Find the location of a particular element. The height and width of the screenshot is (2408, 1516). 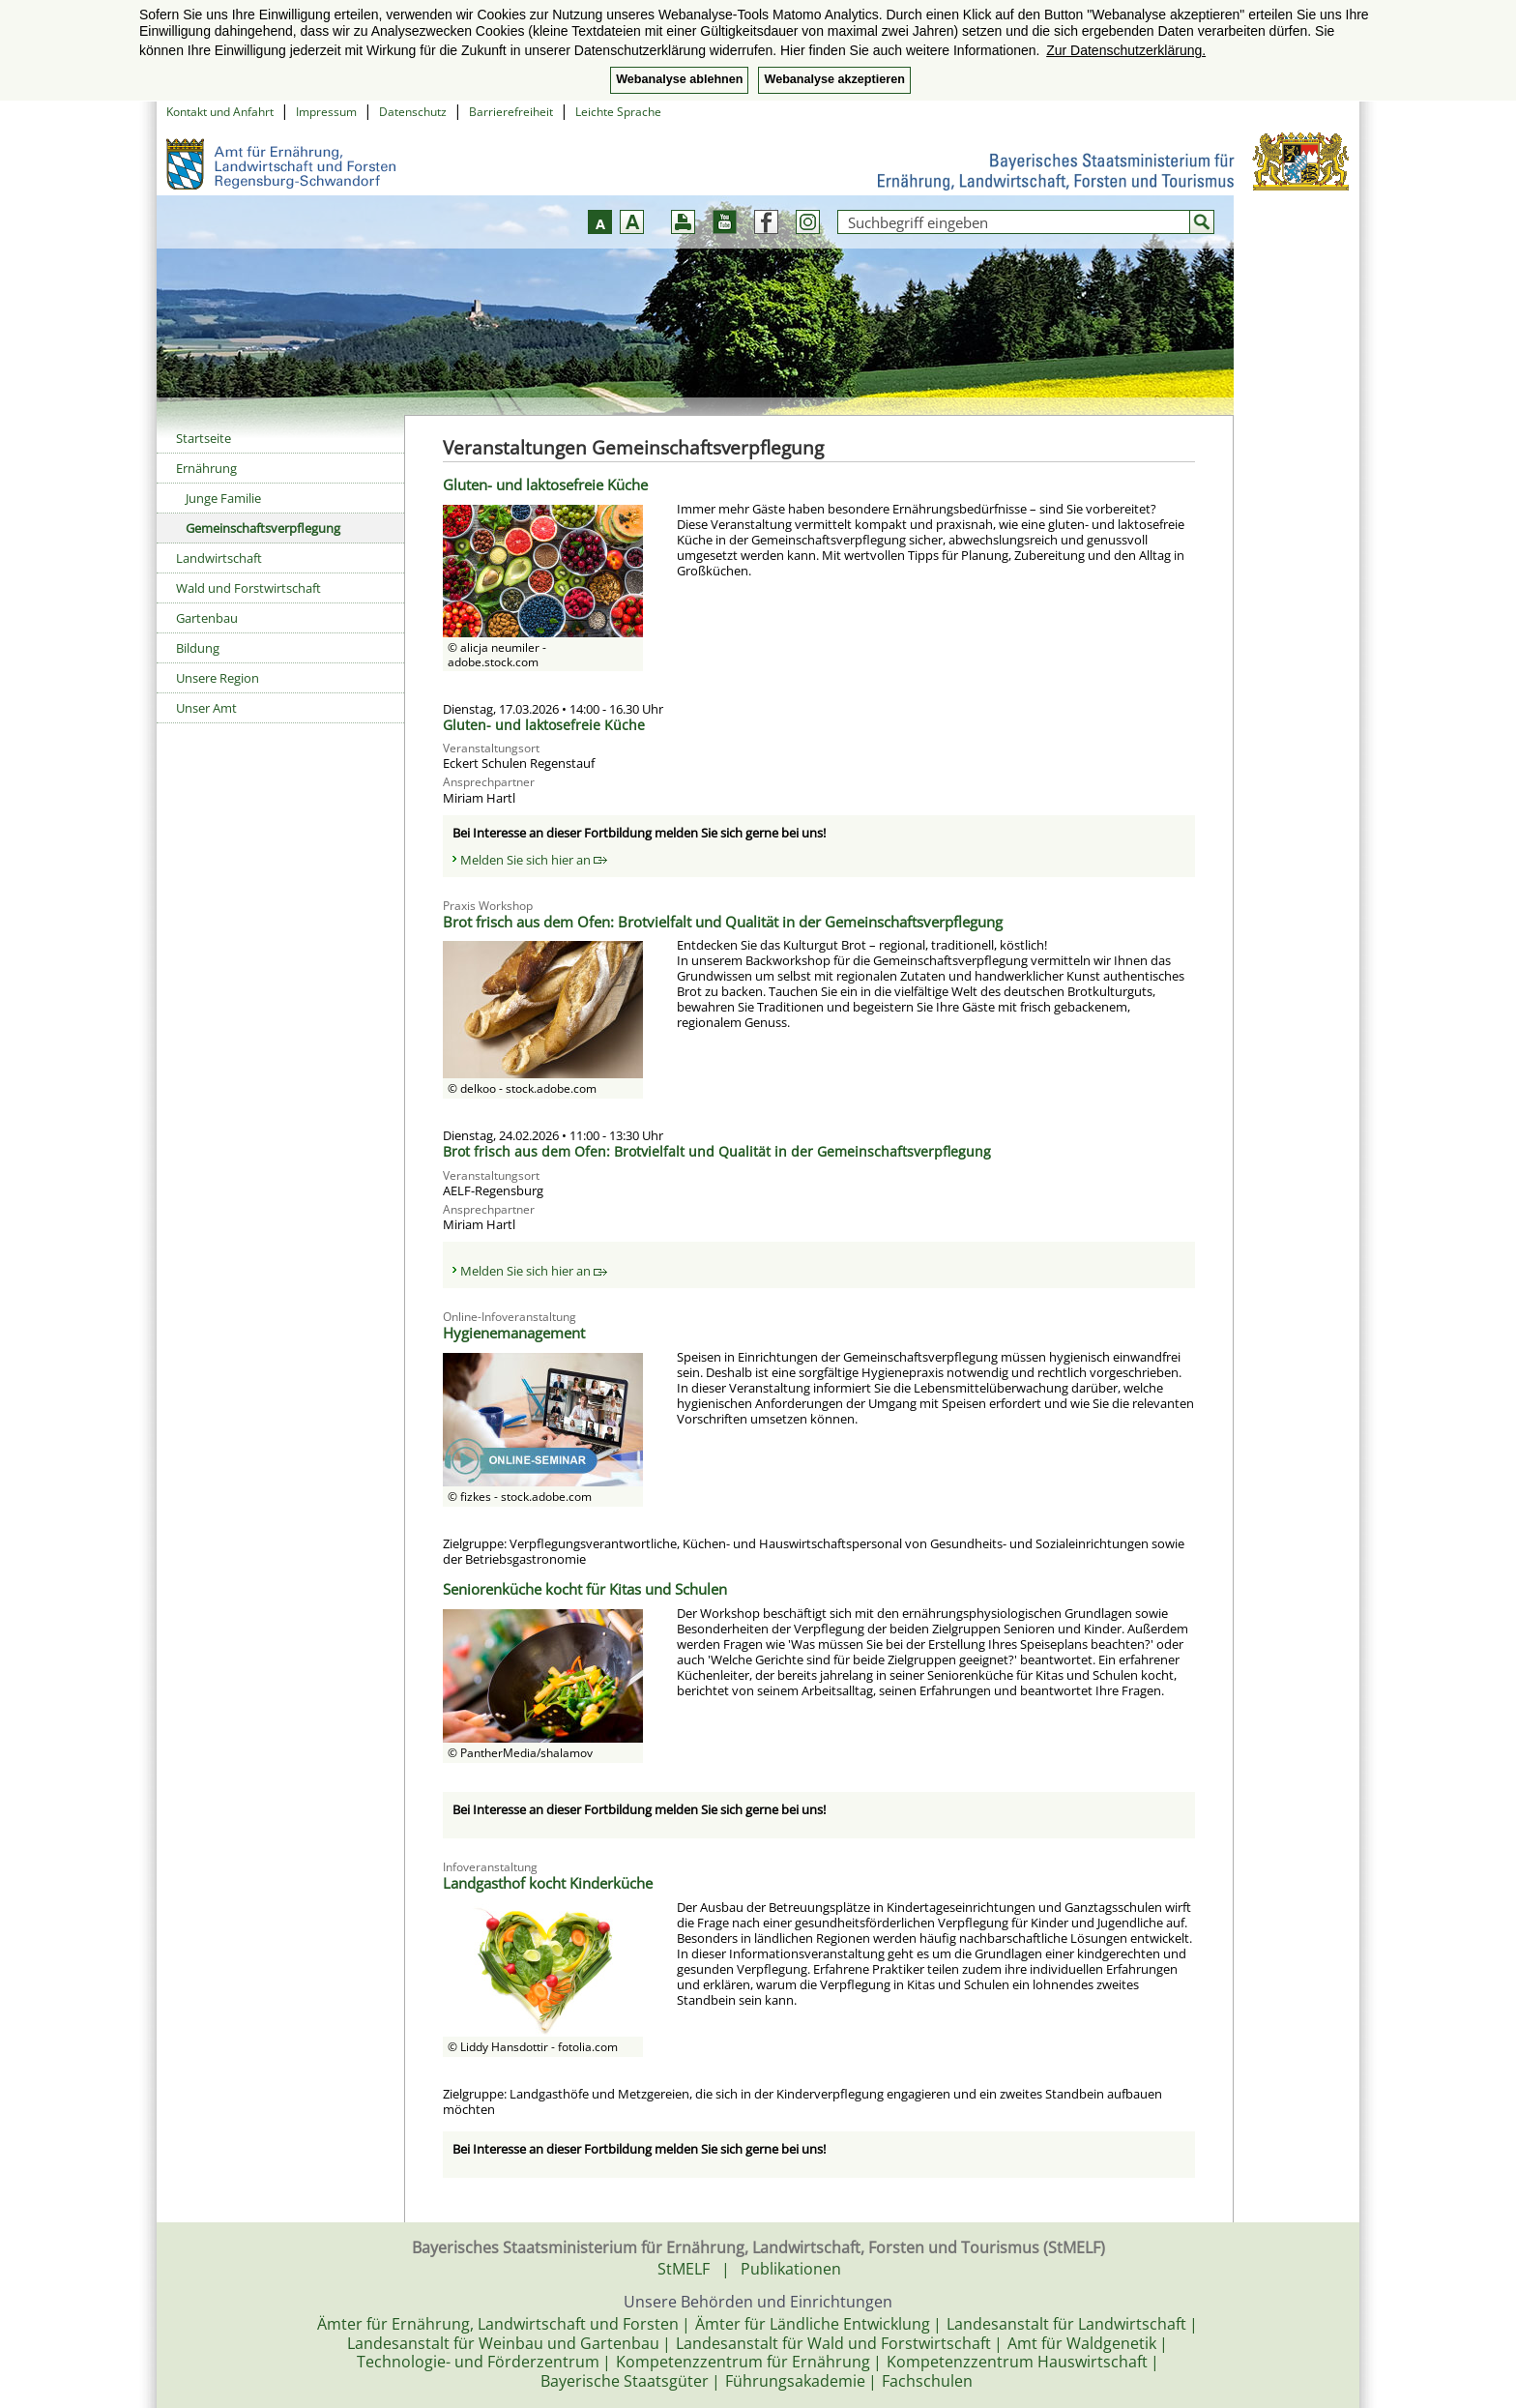

Junge Familie is located at coordinates (223, 498).